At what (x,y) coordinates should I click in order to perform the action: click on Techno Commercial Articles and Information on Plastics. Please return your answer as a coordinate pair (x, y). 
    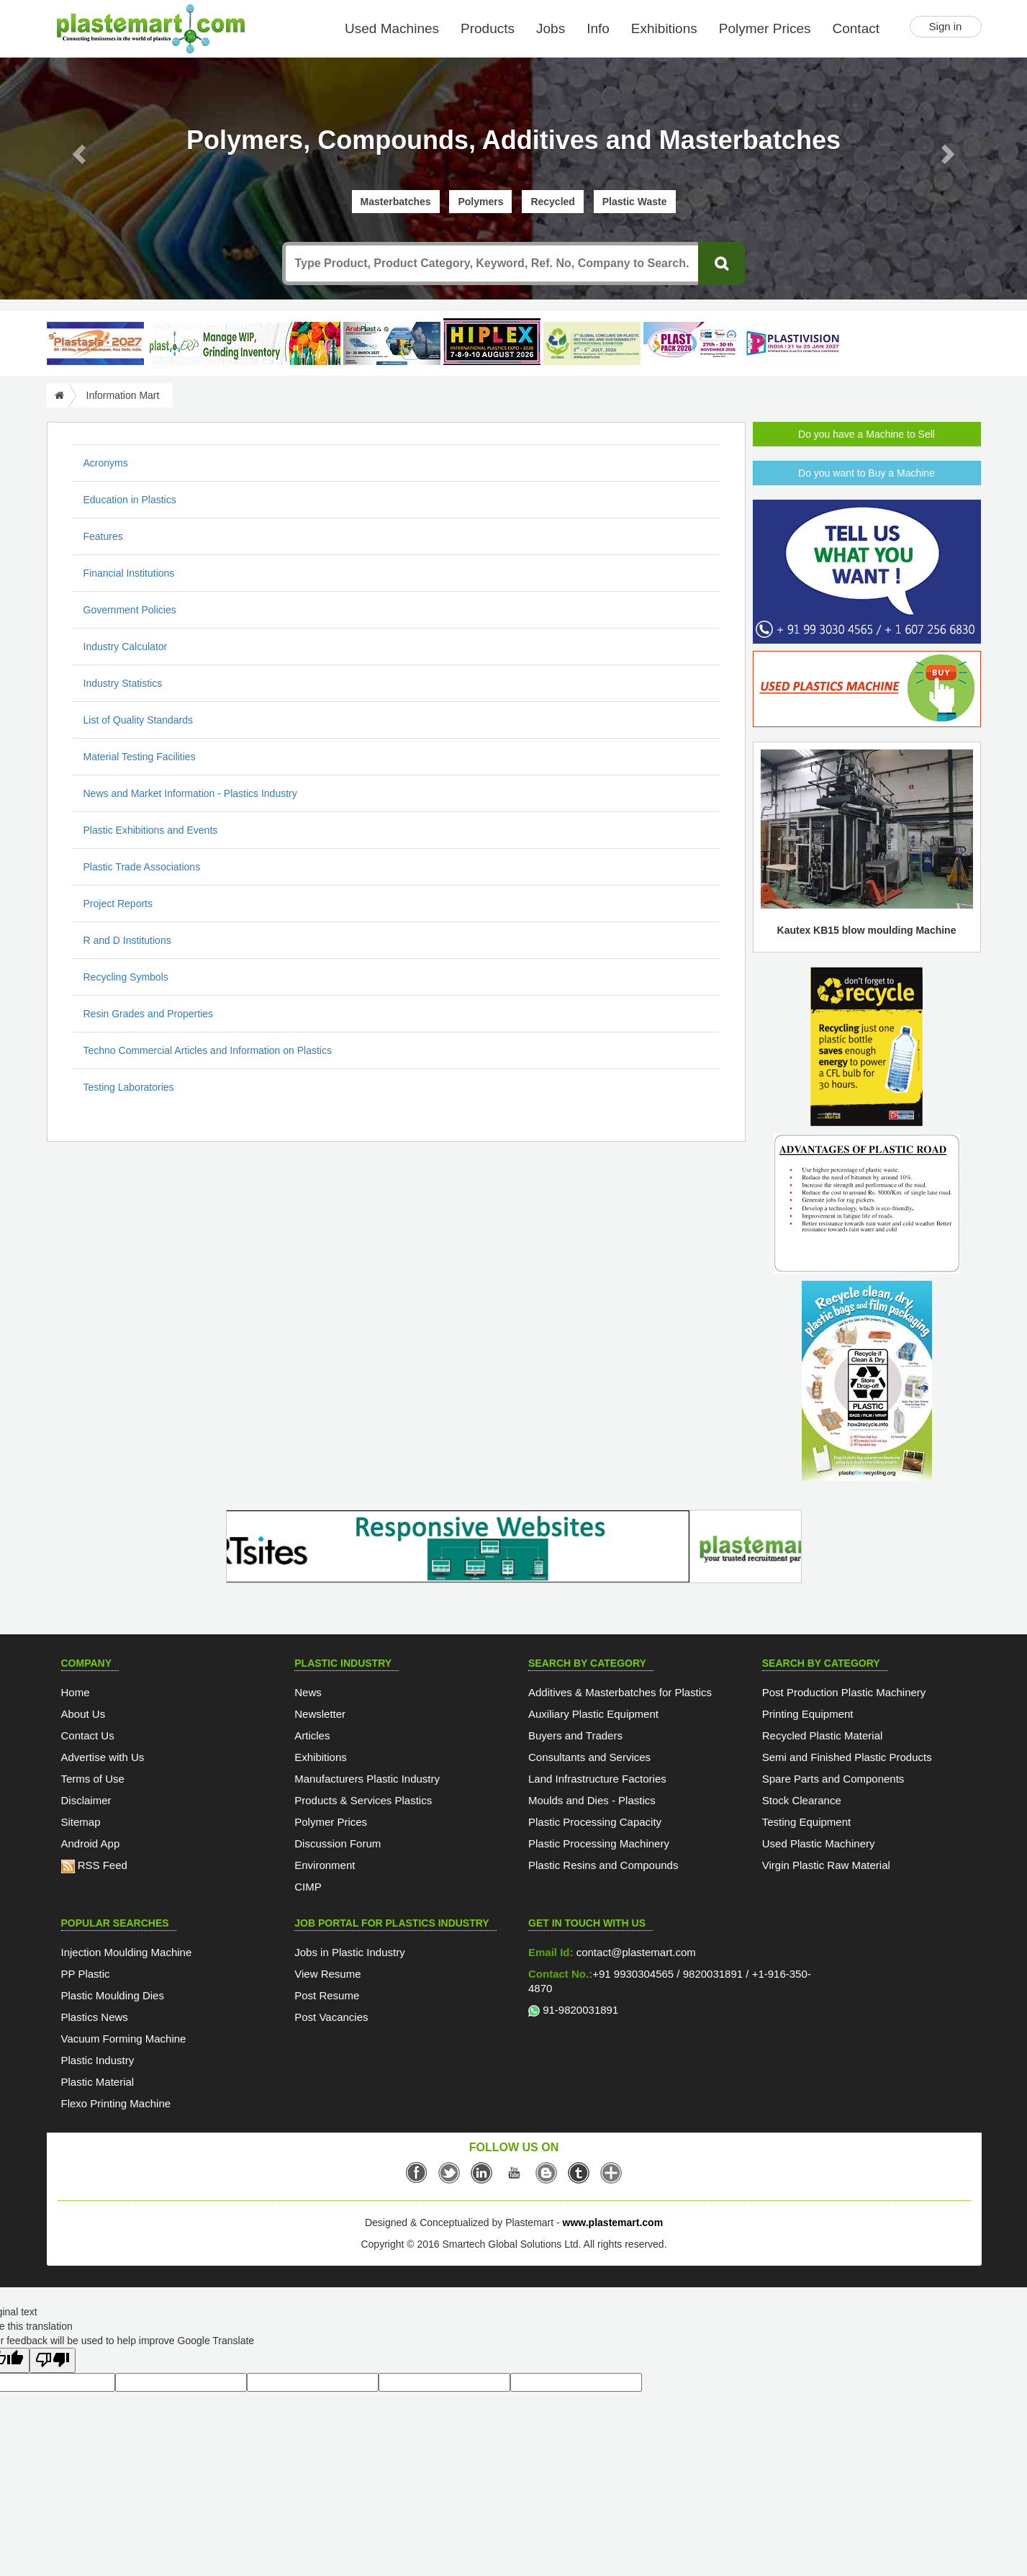
    Looking at the image, I should click on (207, 1050).